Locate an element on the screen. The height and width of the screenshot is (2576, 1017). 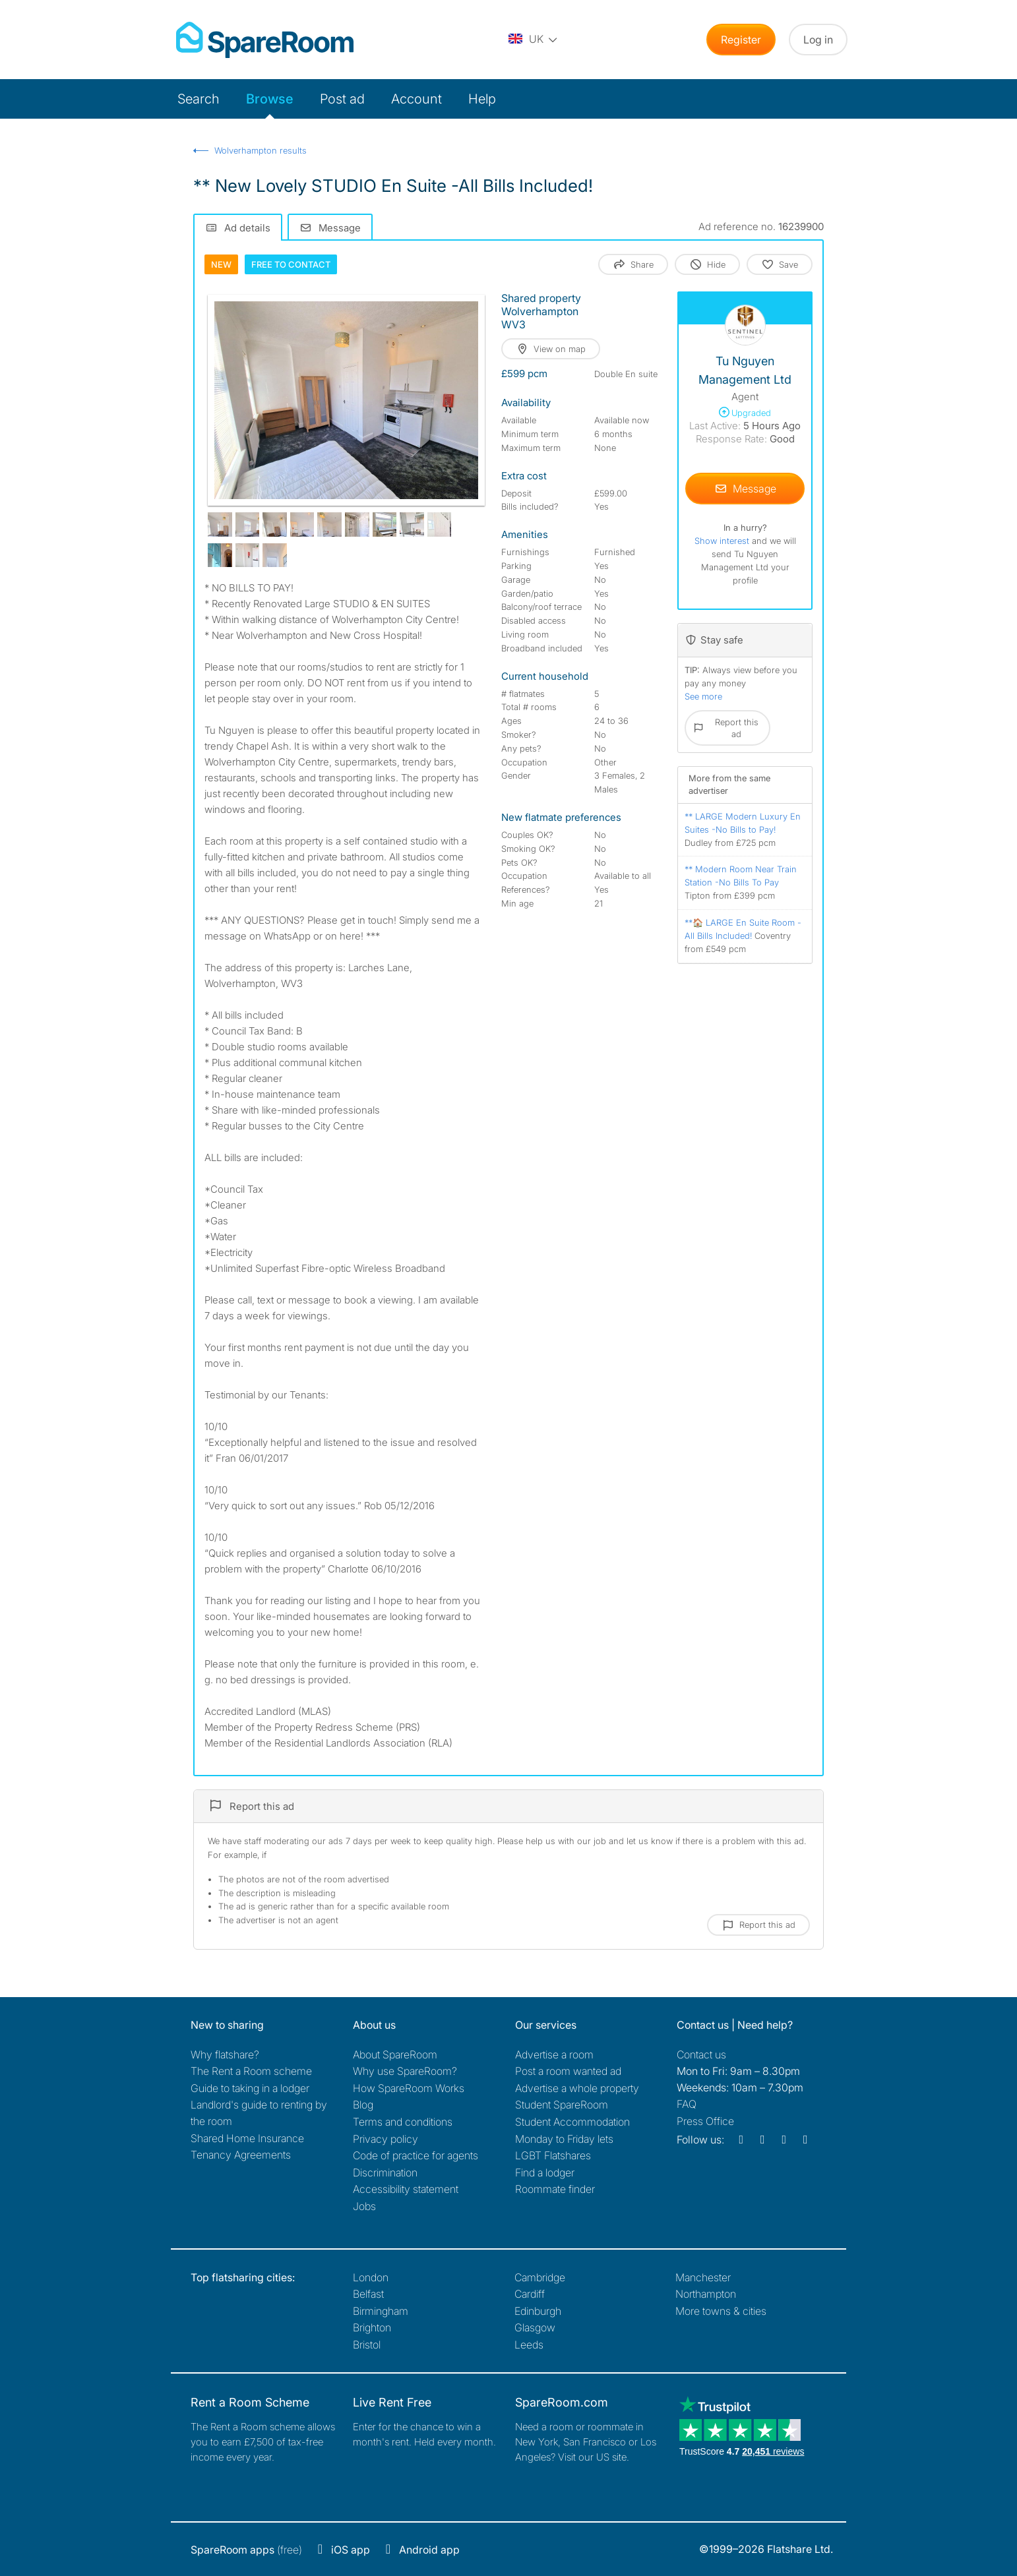
Monday to Friday lets is located at coordinates (564, 2138).